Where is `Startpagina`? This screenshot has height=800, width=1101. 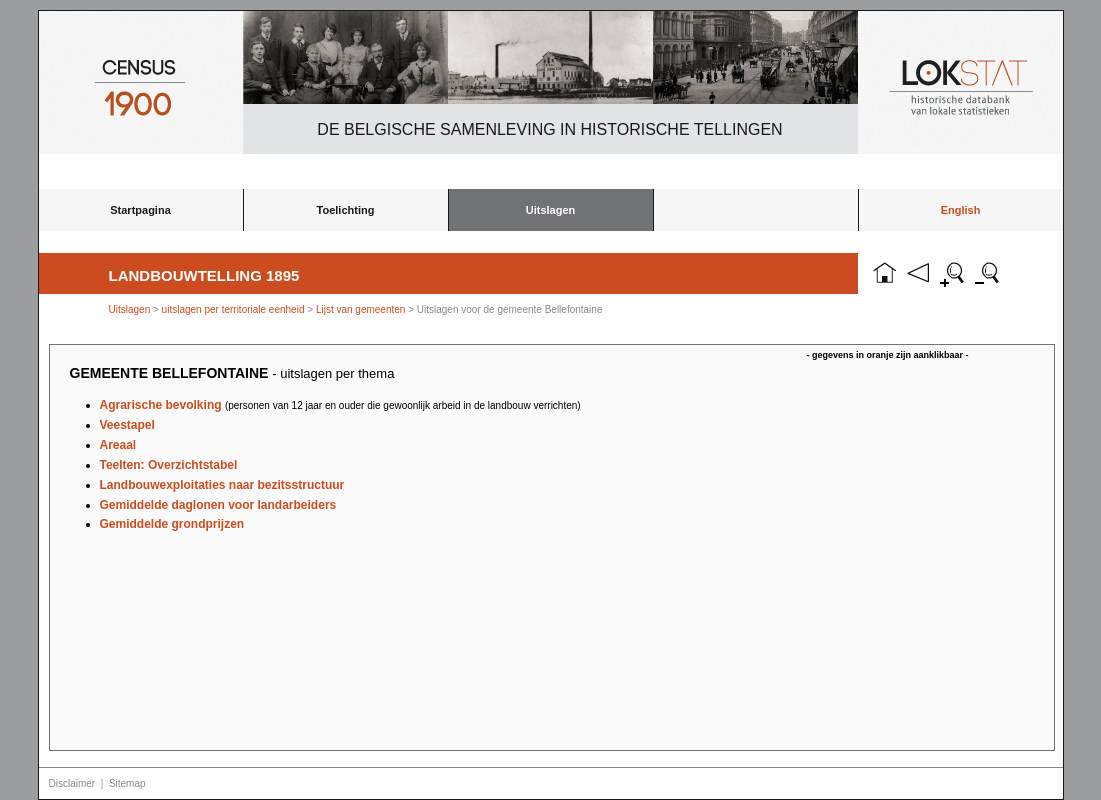
Startpagina is located at coordinates (140, 210).